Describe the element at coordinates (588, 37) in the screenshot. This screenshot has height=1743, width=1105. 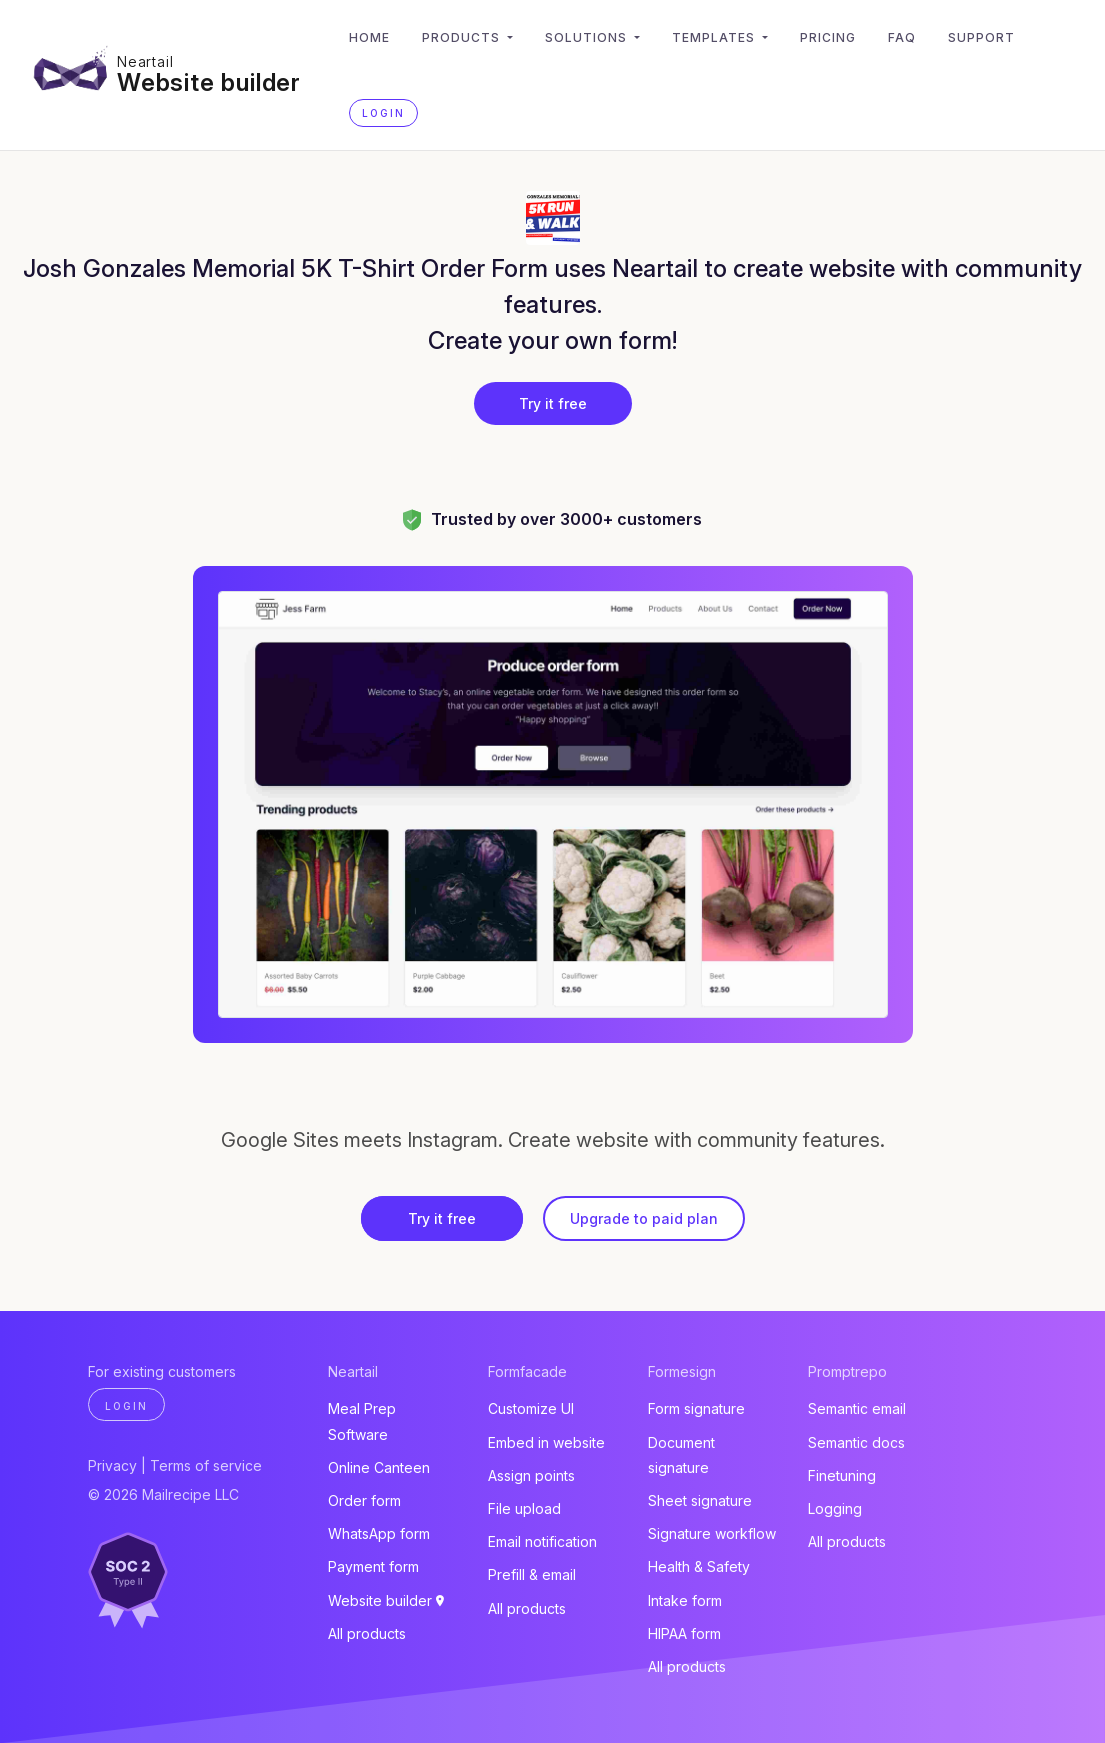
I see `Solutions [button]` at that location.